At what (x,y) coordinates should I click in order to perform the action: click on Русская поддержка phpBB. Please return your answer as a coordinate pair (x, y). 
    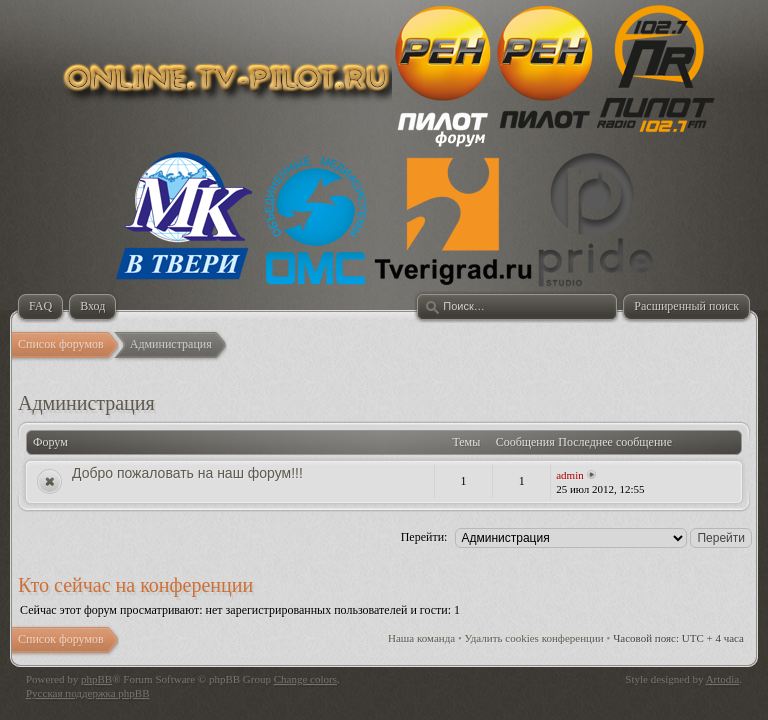
    Looking at the image, I should click on (87, 693).